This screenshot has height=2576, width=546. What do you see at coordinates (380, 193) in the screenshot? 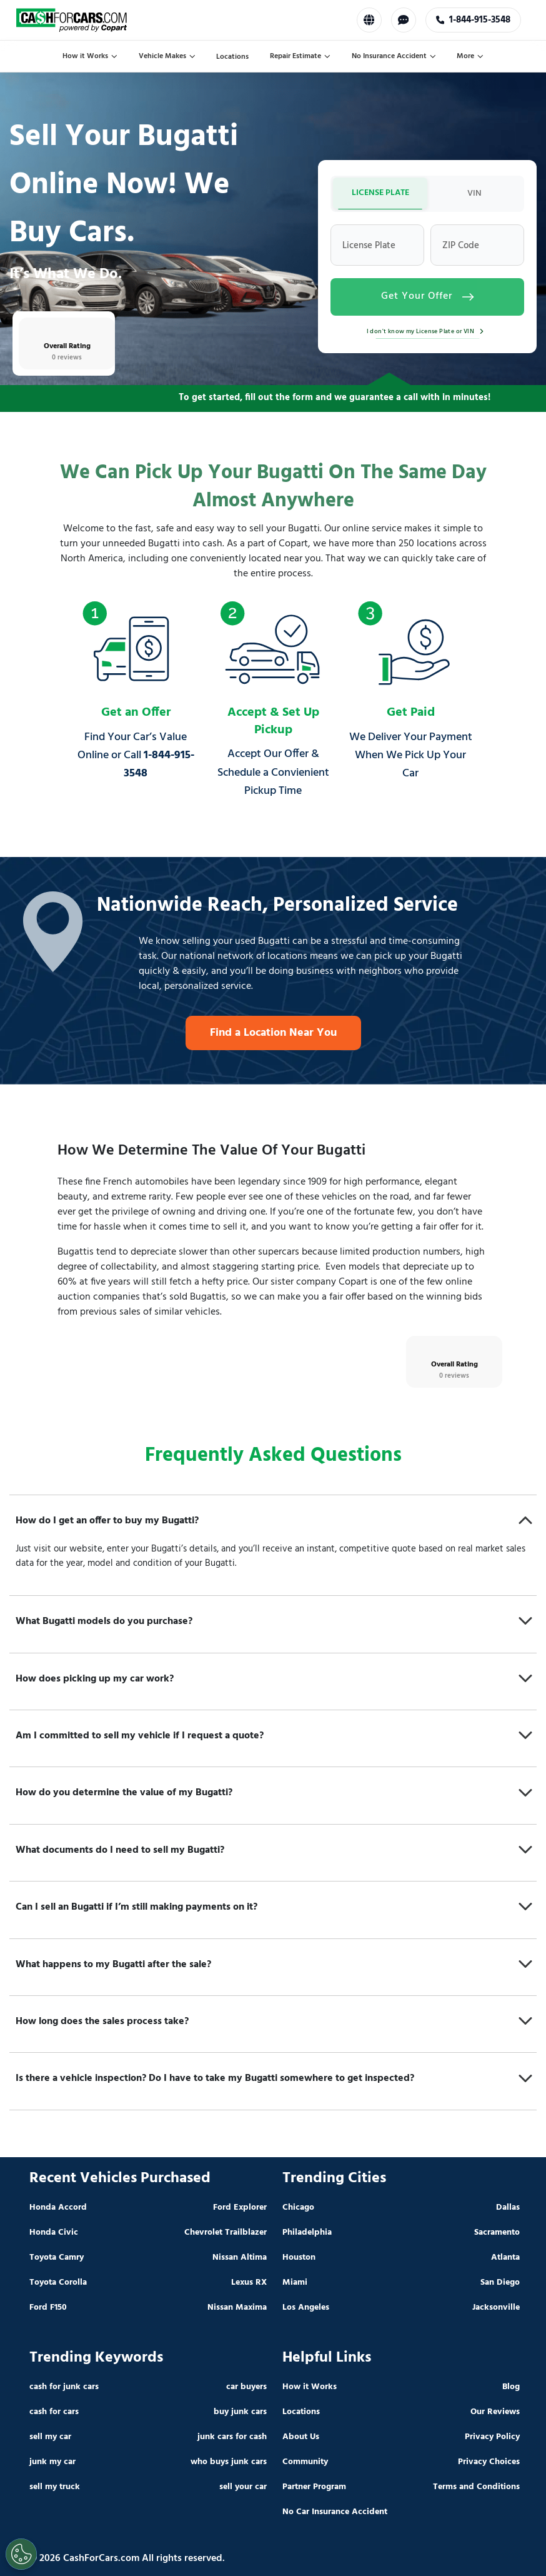
I see `LICENSE PLATE` at bounding box center [380, 193].